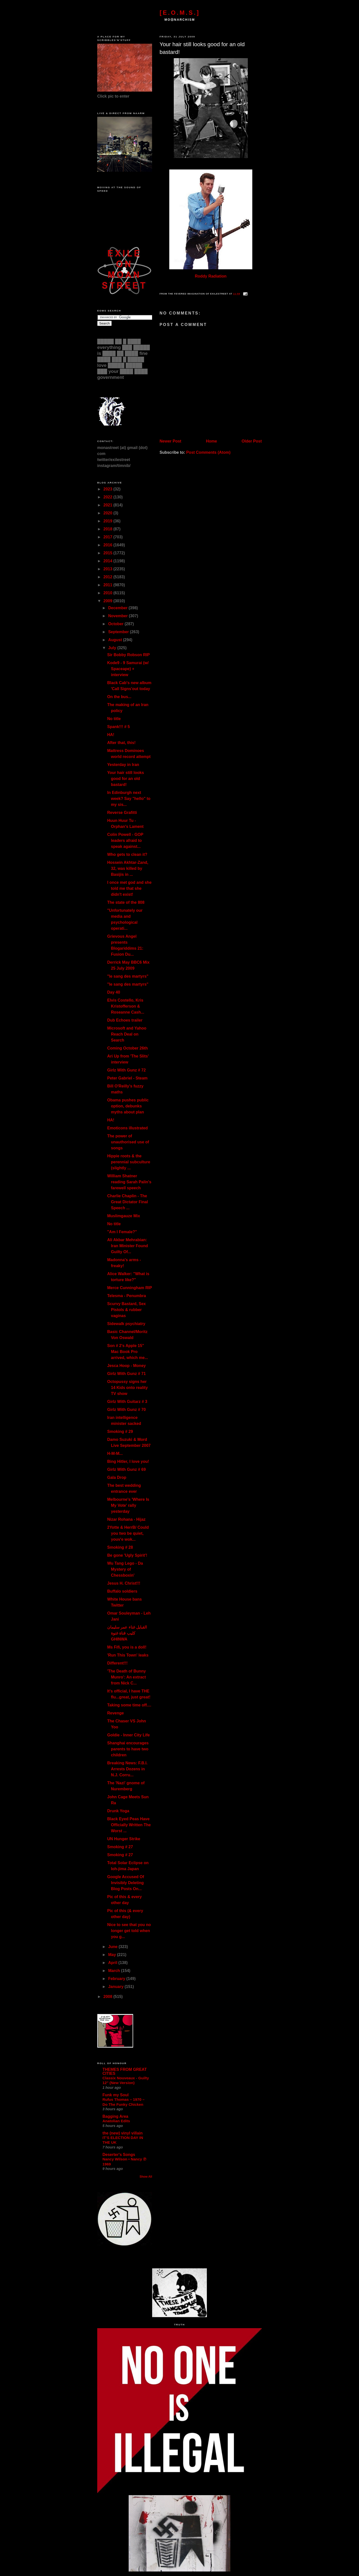 This screenshot has width=359, height=2576. Describe the element at coordinates (108, 521) in the screenshot. I see `2019` at that location.